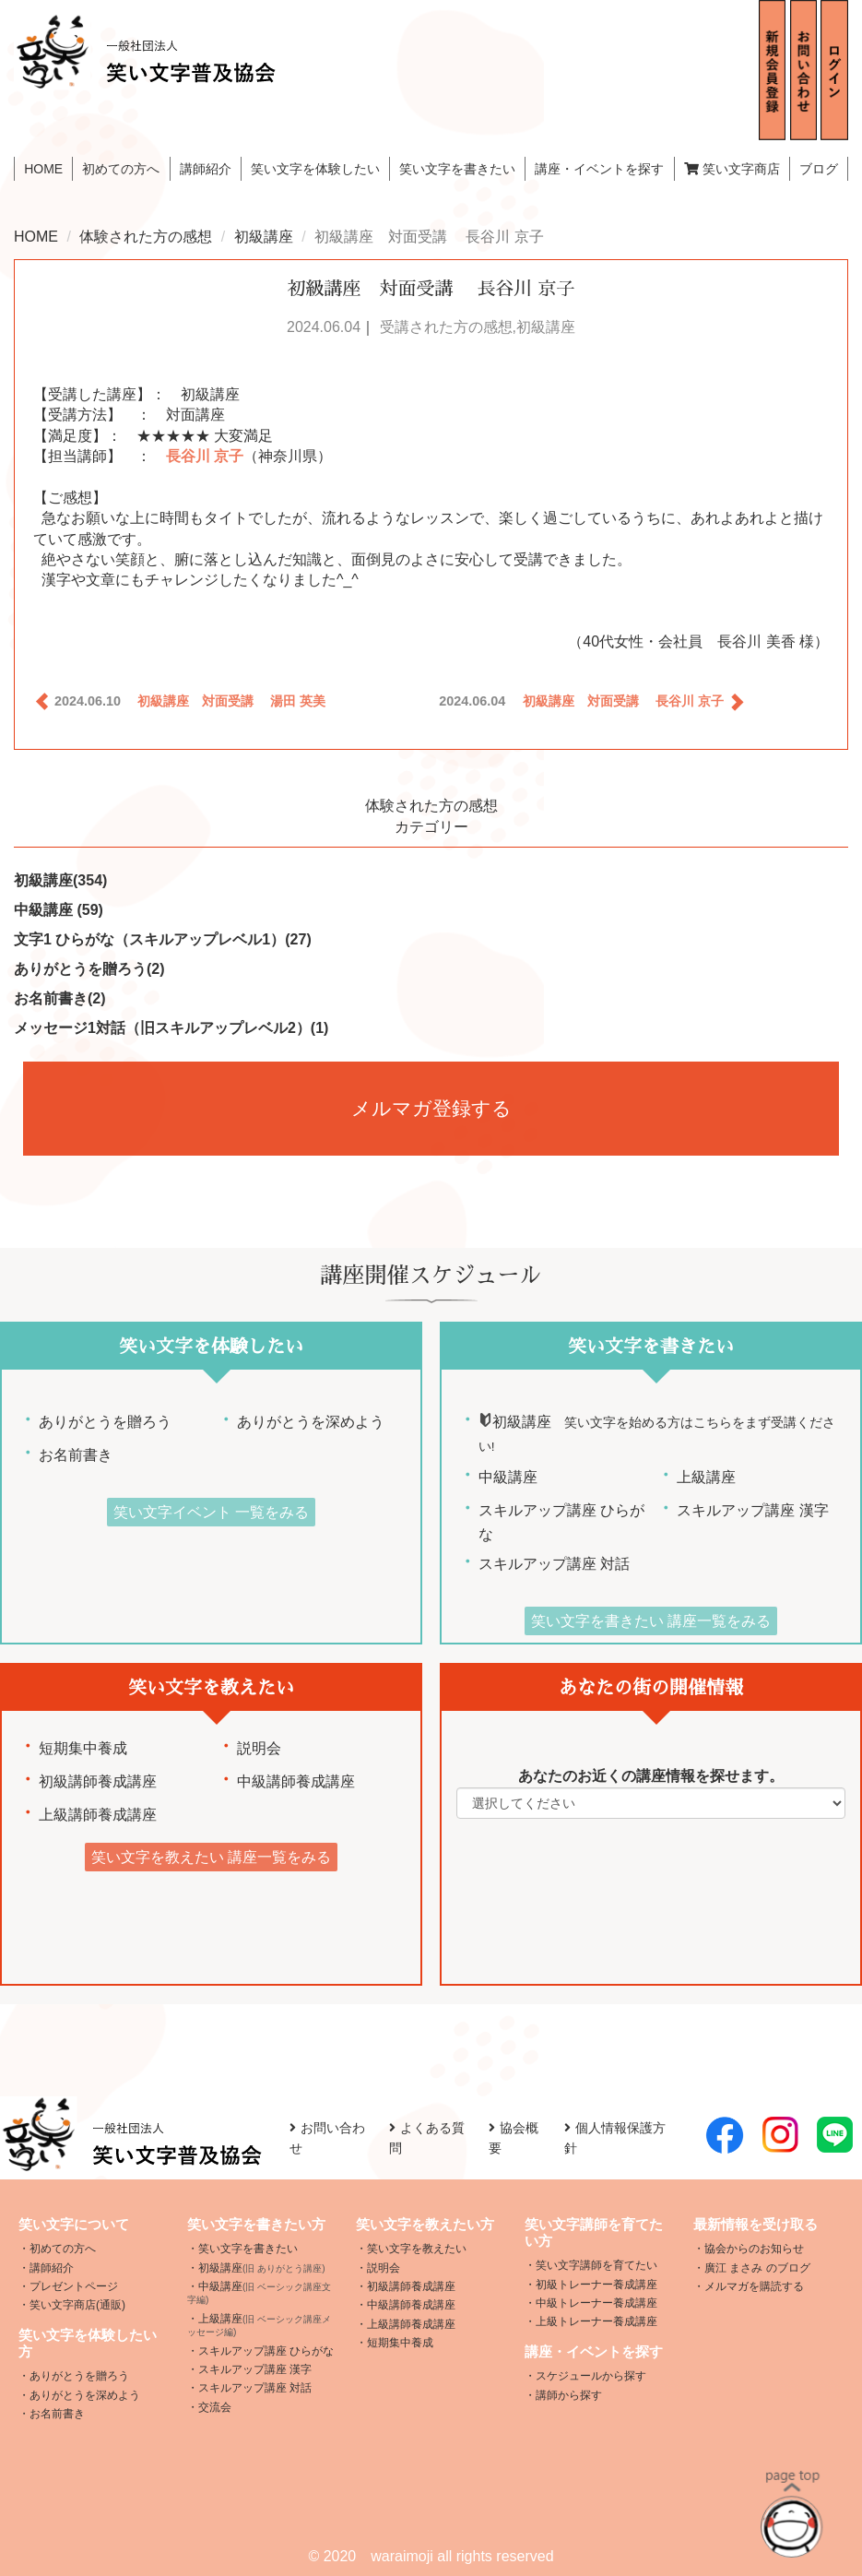 This screenshot has width=862, height=2576. What do you see at coordinates (120, 168) in the screenshot?
I see `初めての方へ` at bounding box center [120, 168].